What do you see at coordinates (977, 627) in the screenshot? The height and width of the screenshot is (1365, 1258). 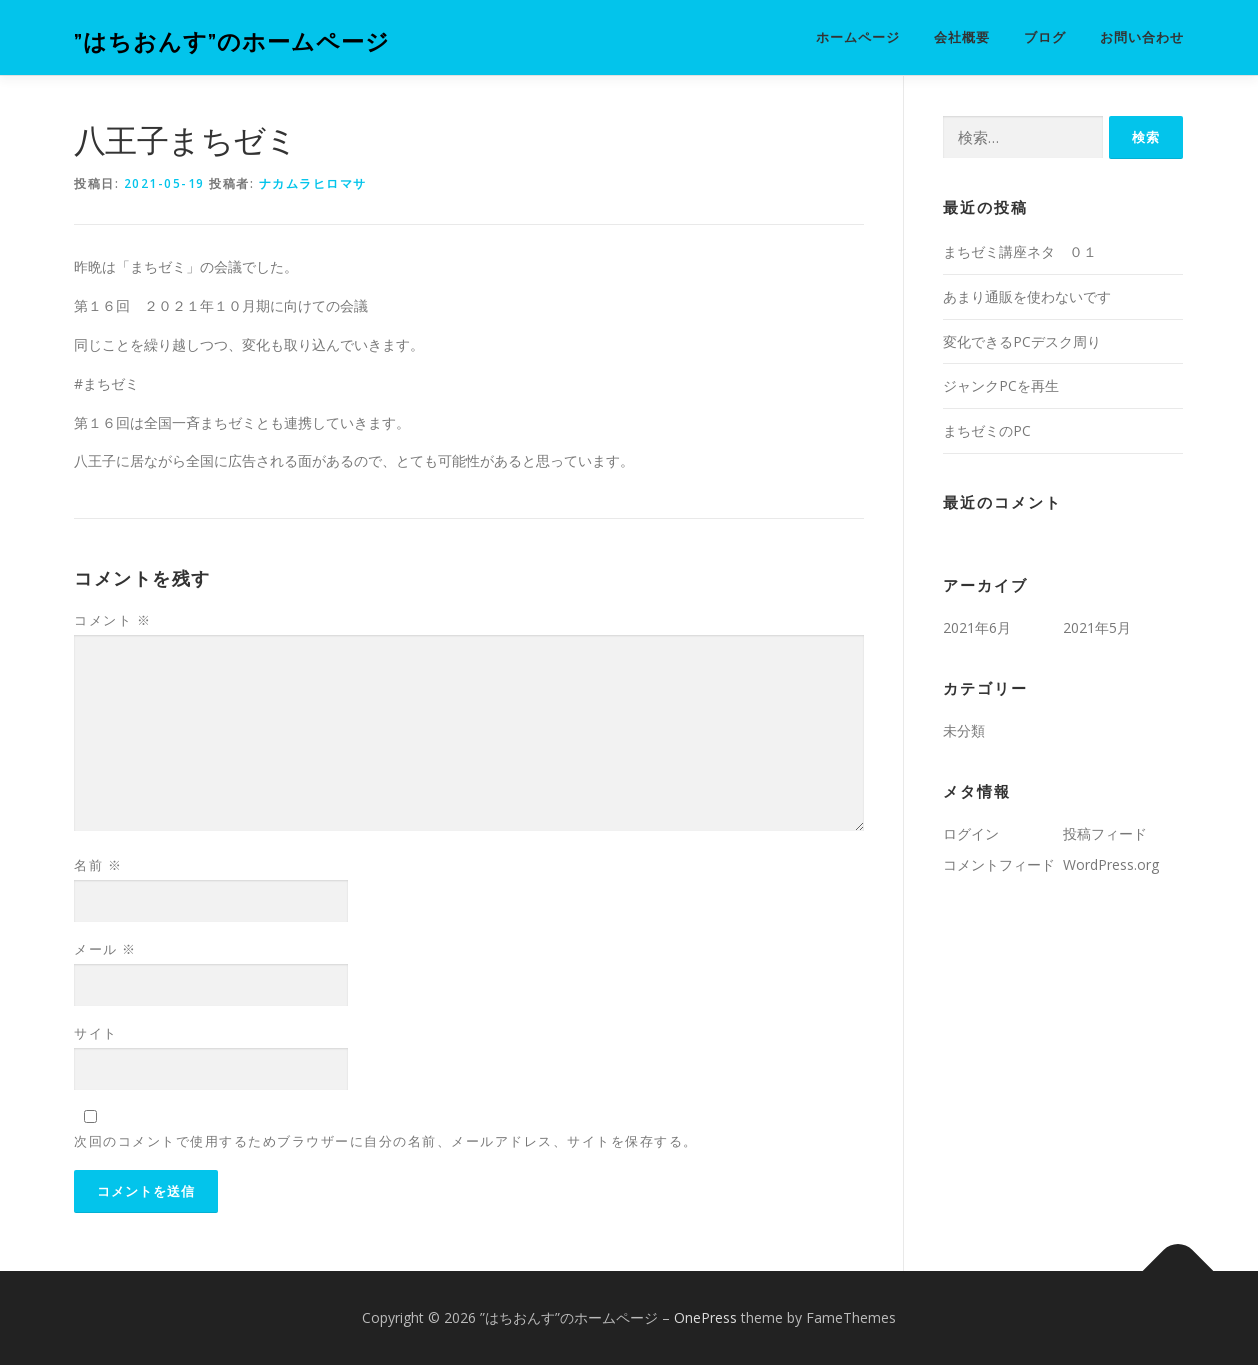 I see `2021年6月` at bounding box center [977, 627].